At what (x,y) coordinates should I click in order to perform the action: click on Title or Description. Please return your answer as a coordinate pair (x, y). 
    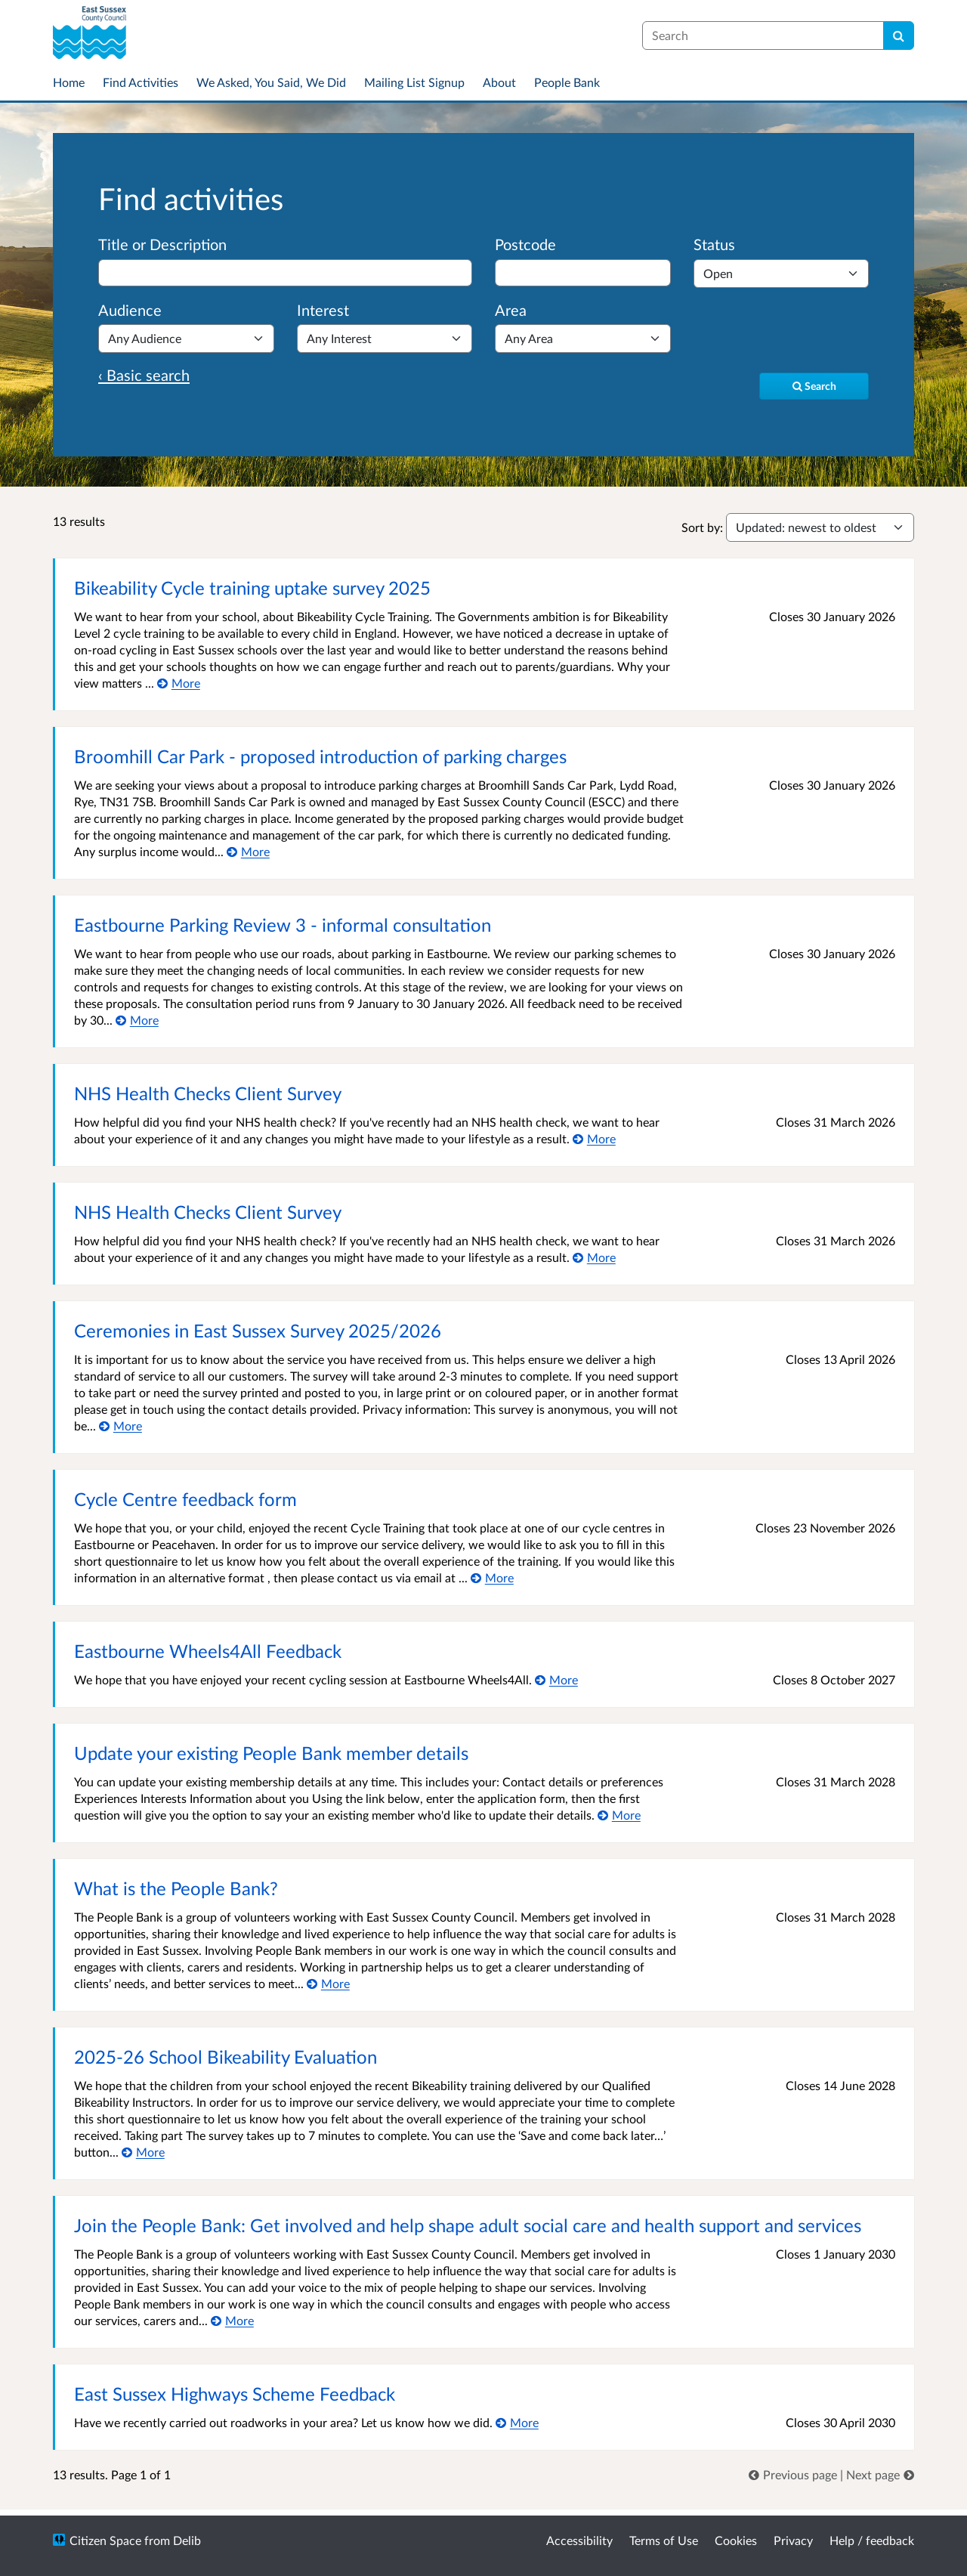
    Looking at the image, I should click on (162, 244).